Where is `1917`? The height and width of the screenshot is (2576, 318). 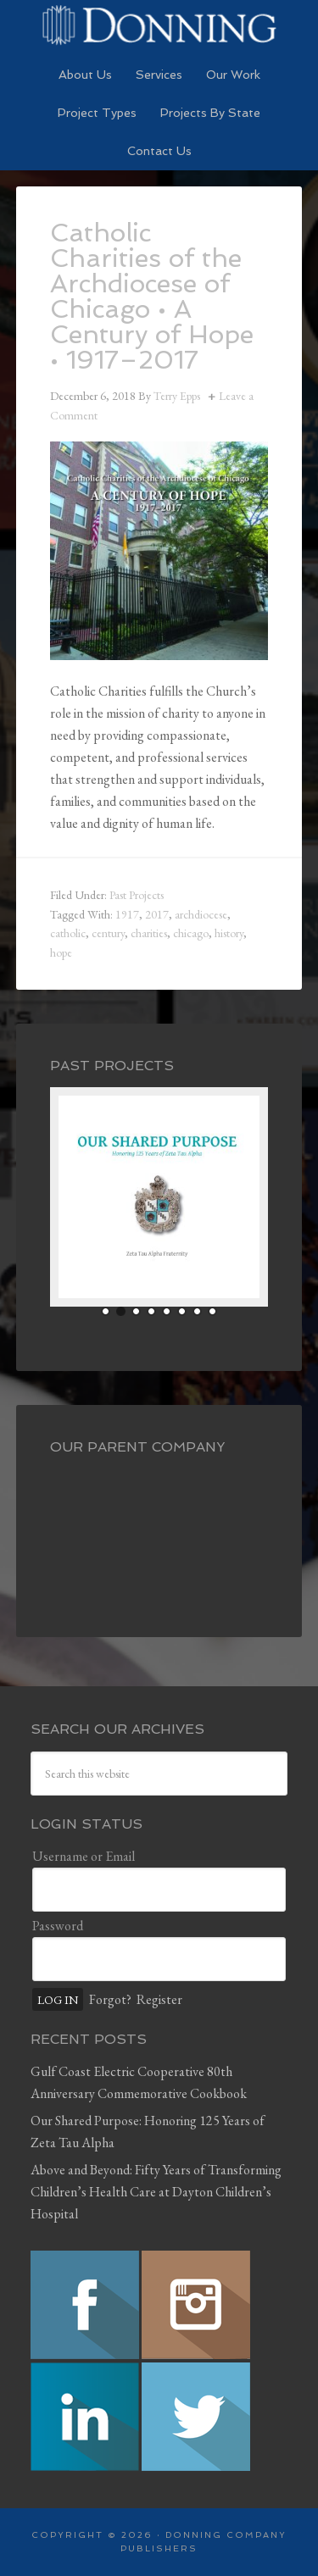
1917 is located at coordinates (127, 914).